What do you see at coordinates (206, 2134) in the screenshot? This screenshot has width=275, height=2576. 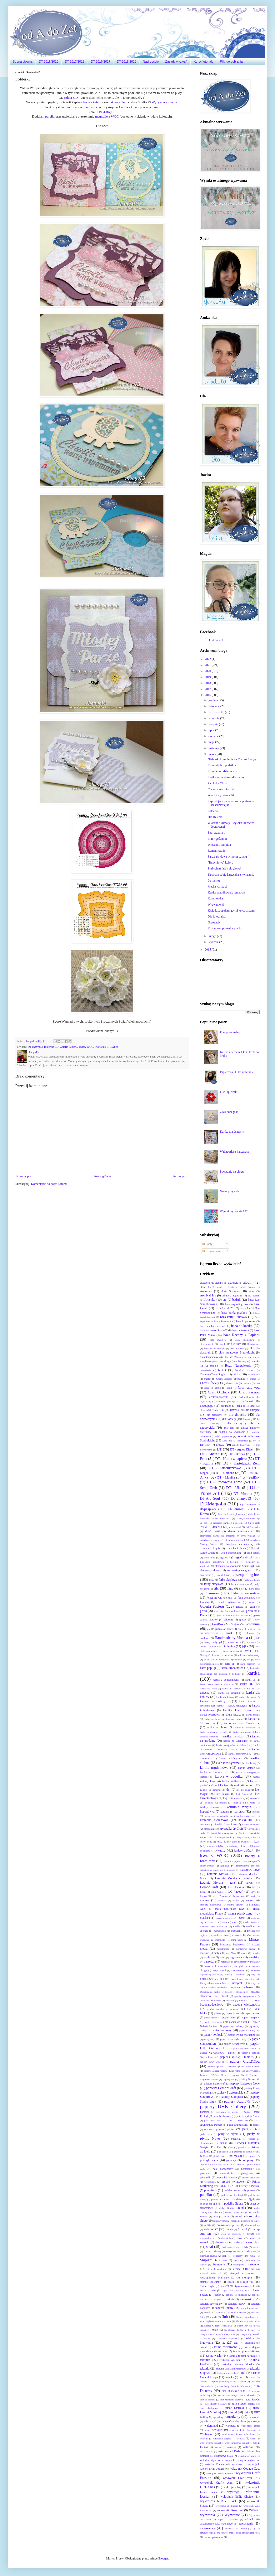 I see `perły nuvo` at bounding box center [206, 2134].